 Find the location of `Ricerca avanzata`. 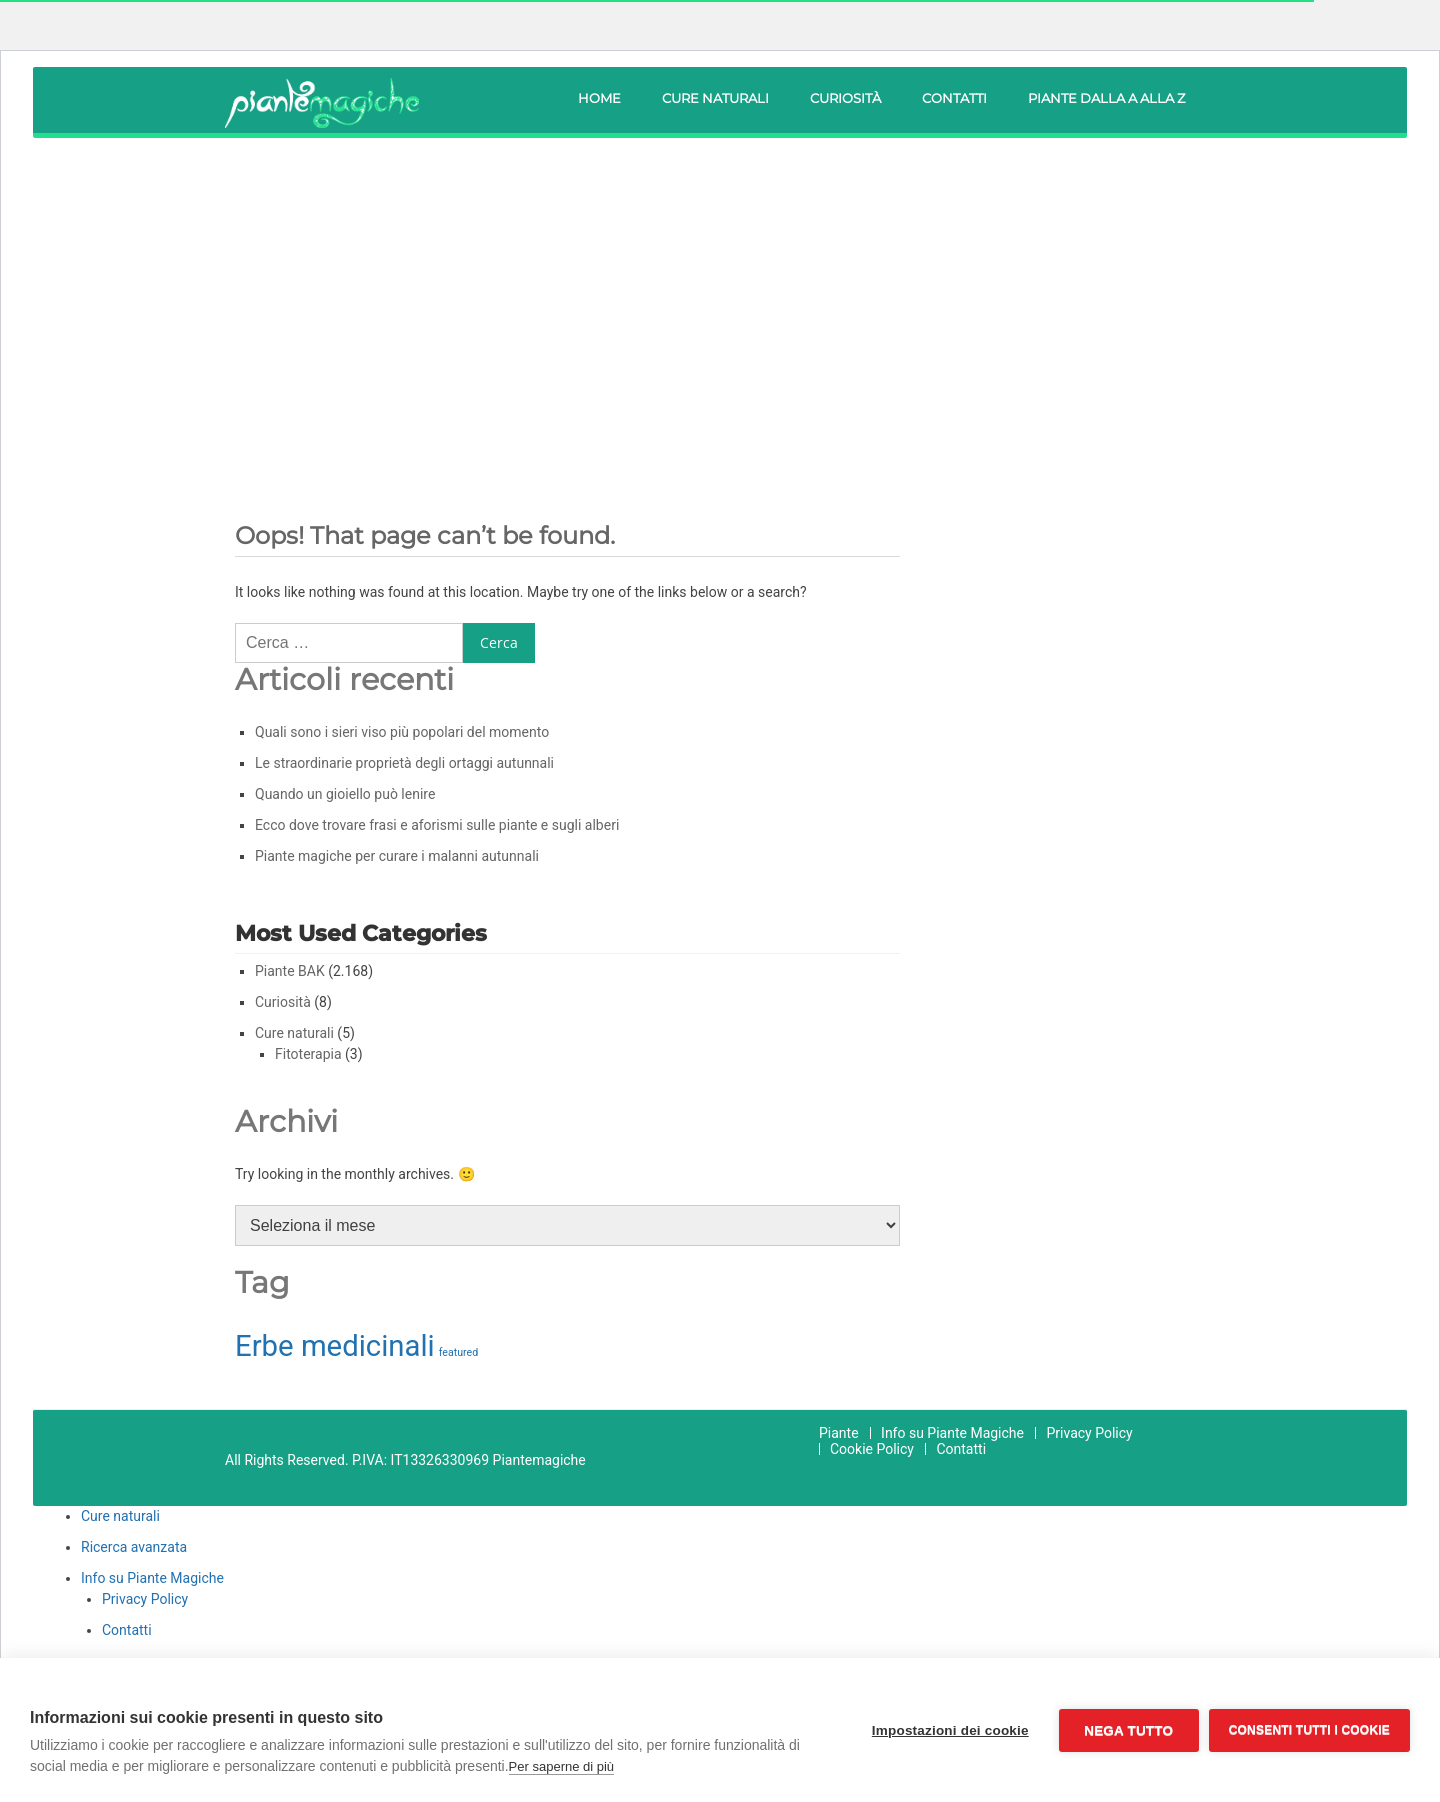

Ricerca avanzata is located at coordinates (134, 1547).